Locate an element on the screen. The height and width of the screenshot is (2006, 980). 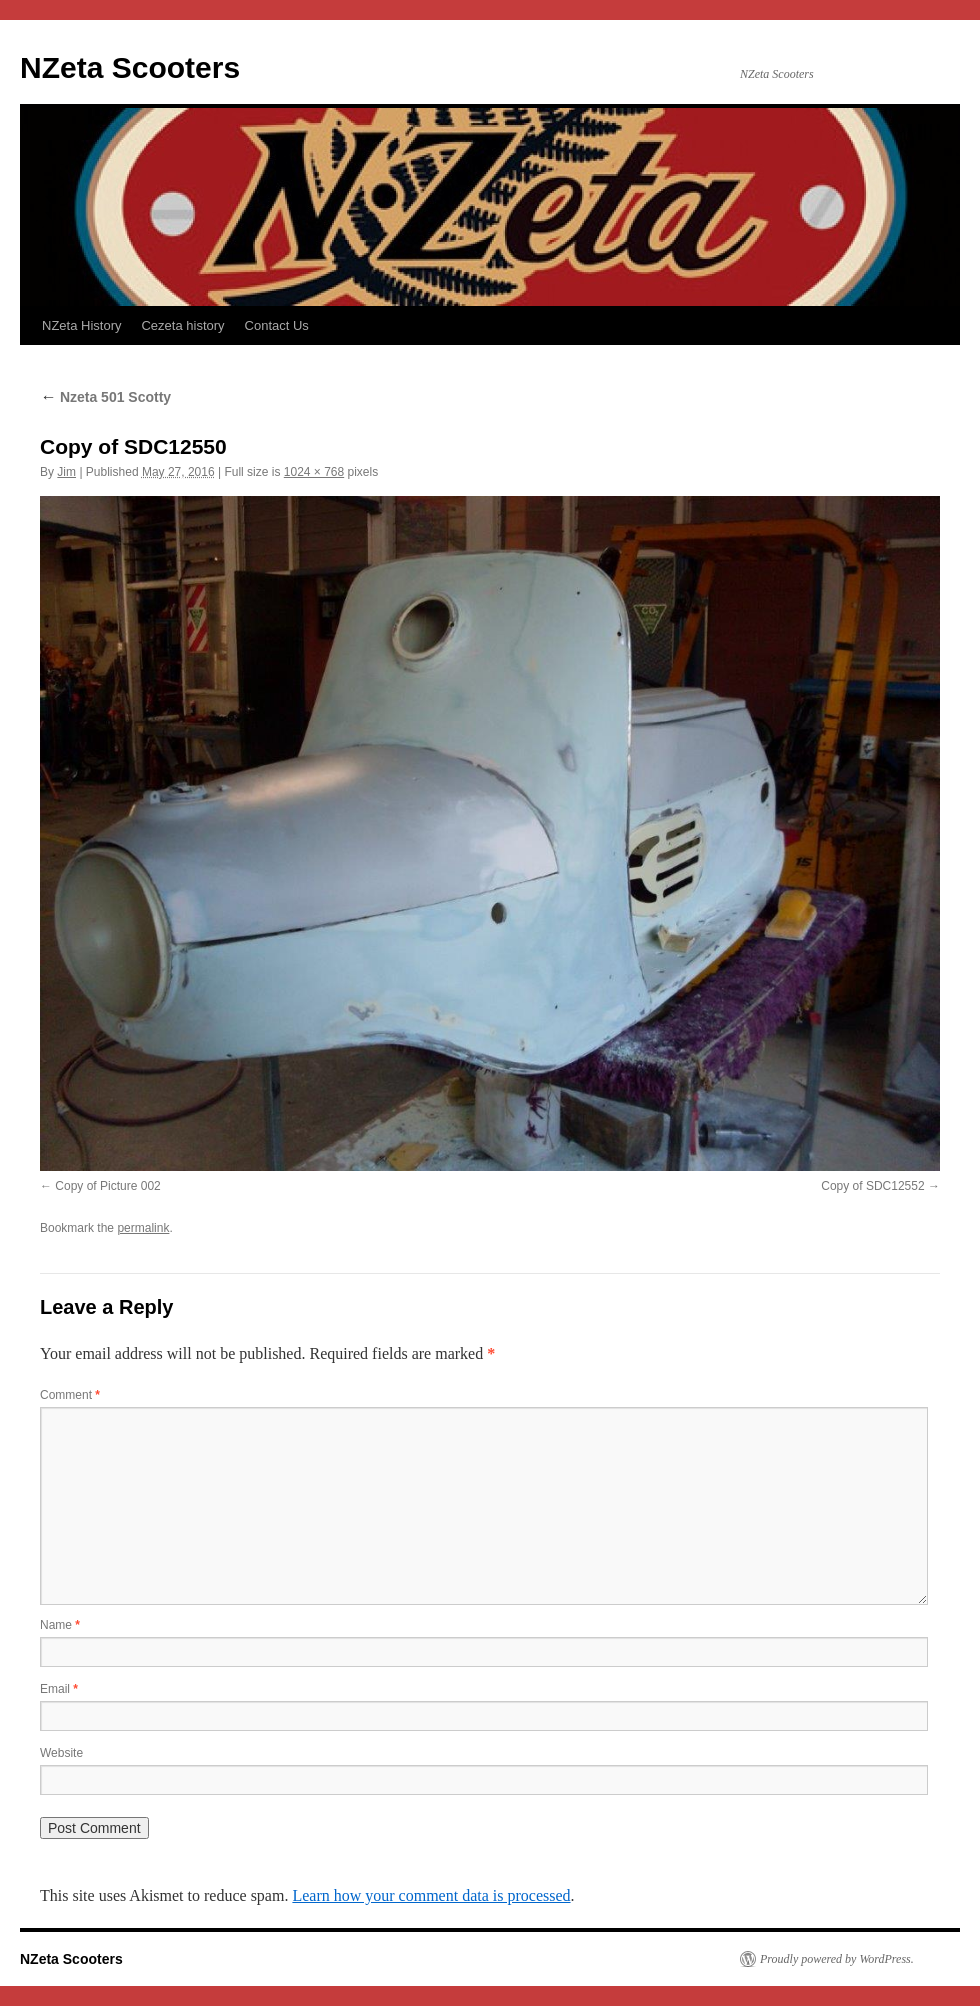
Website is located at coordinates (61, 1753).